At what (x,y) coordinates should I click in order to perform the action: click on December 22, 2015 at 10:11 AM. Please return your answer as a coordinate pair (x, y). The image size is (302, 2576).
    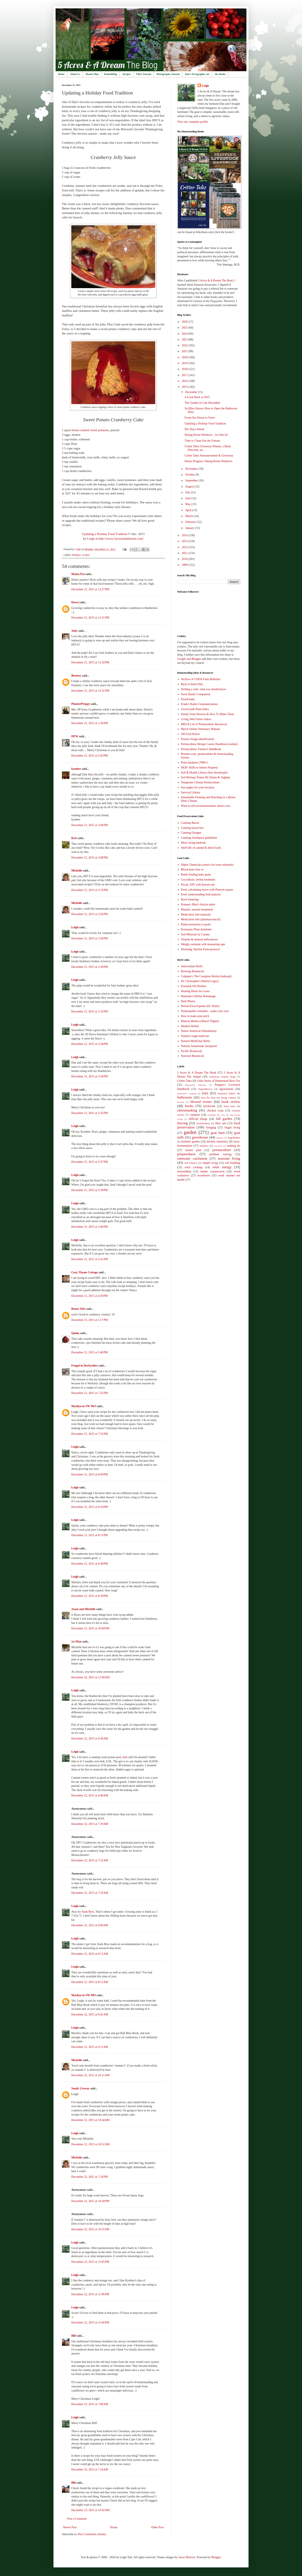
    Looking at the image, I should click on (90, 2075).